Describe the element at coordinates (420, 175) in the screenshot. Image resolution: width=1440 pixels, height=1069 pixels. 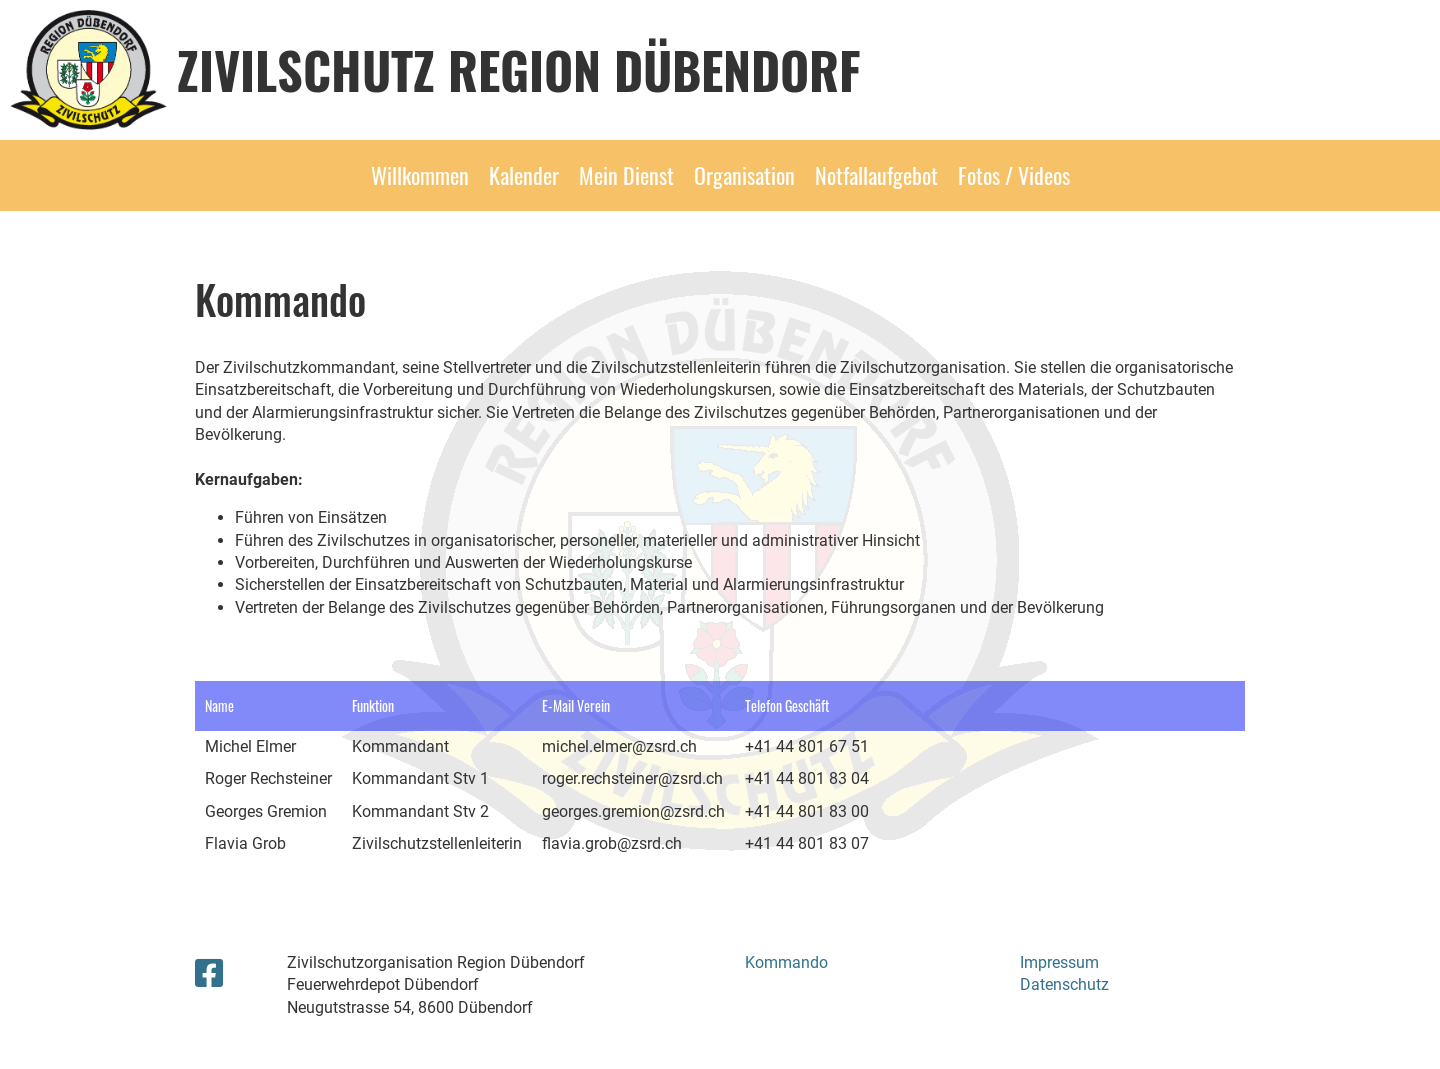
I see `Willkommen` at that location.